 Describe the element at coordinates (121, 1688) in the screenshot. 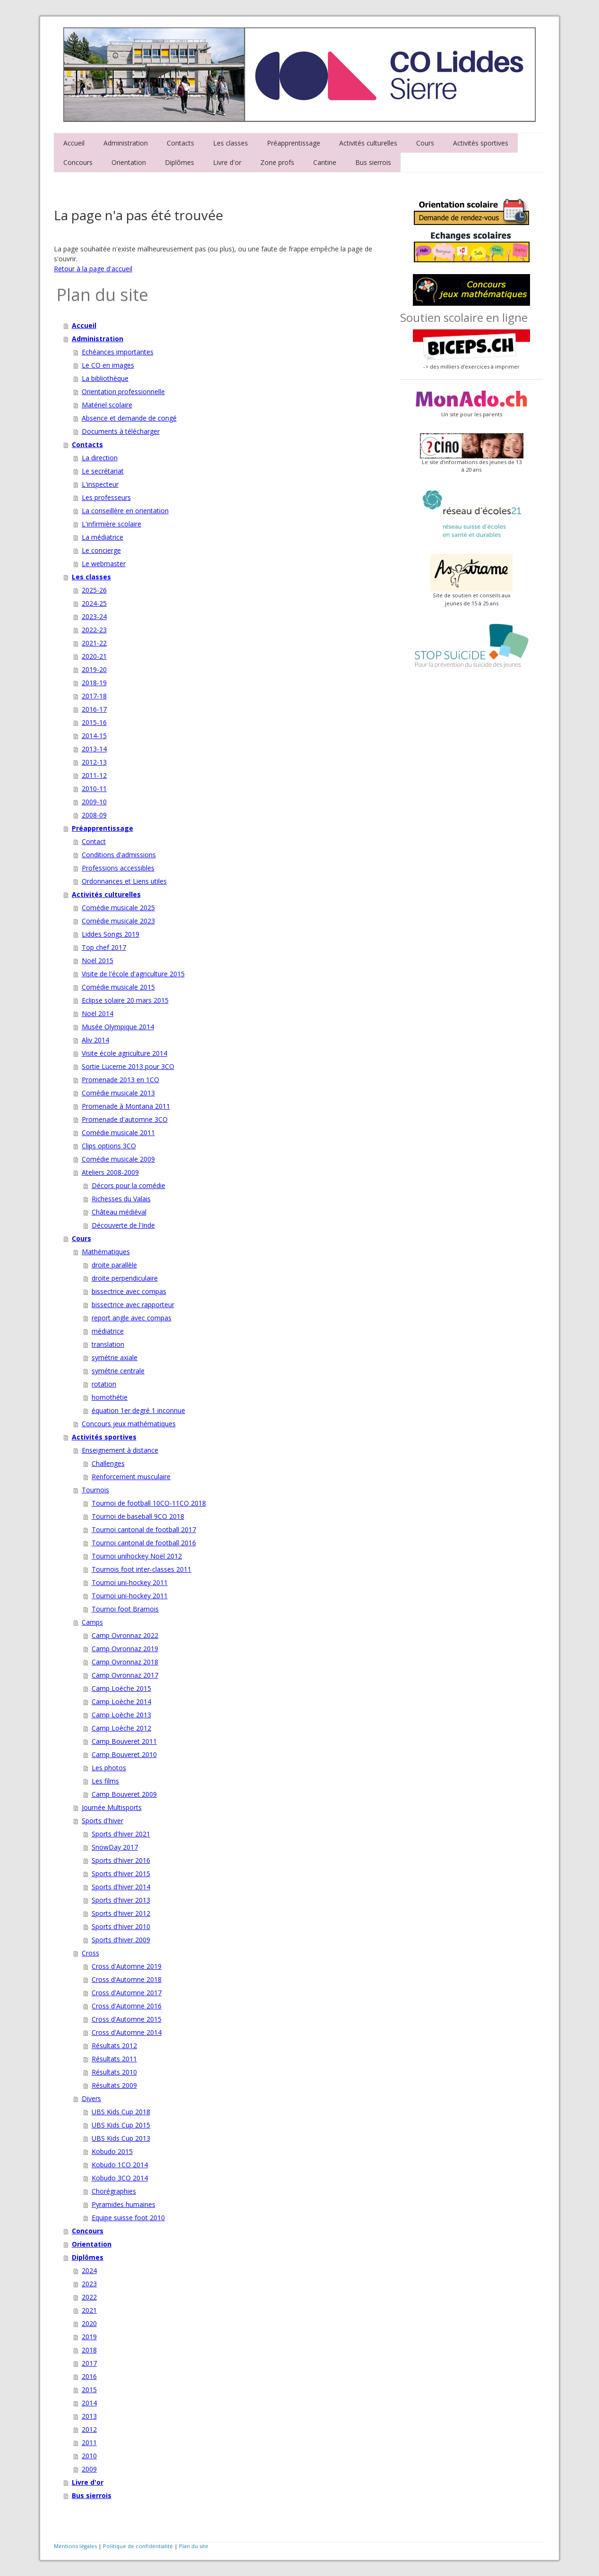

I see `Camp Loèche 2015` at that location.